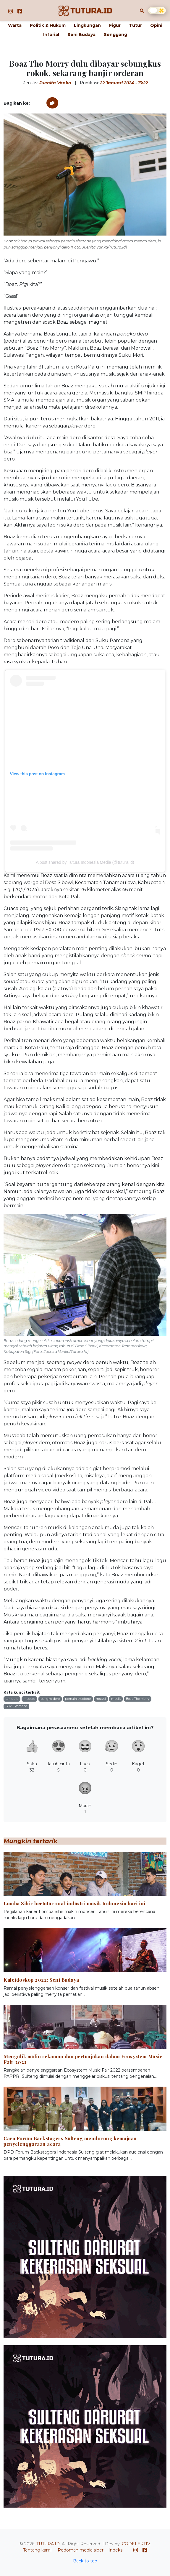 Image resolution: width=170 pixels, height=2576 pixels. What do you see at coordinates (135, 25) in the screenshot?
I see `Tutur` at bounding box center [135, 25].